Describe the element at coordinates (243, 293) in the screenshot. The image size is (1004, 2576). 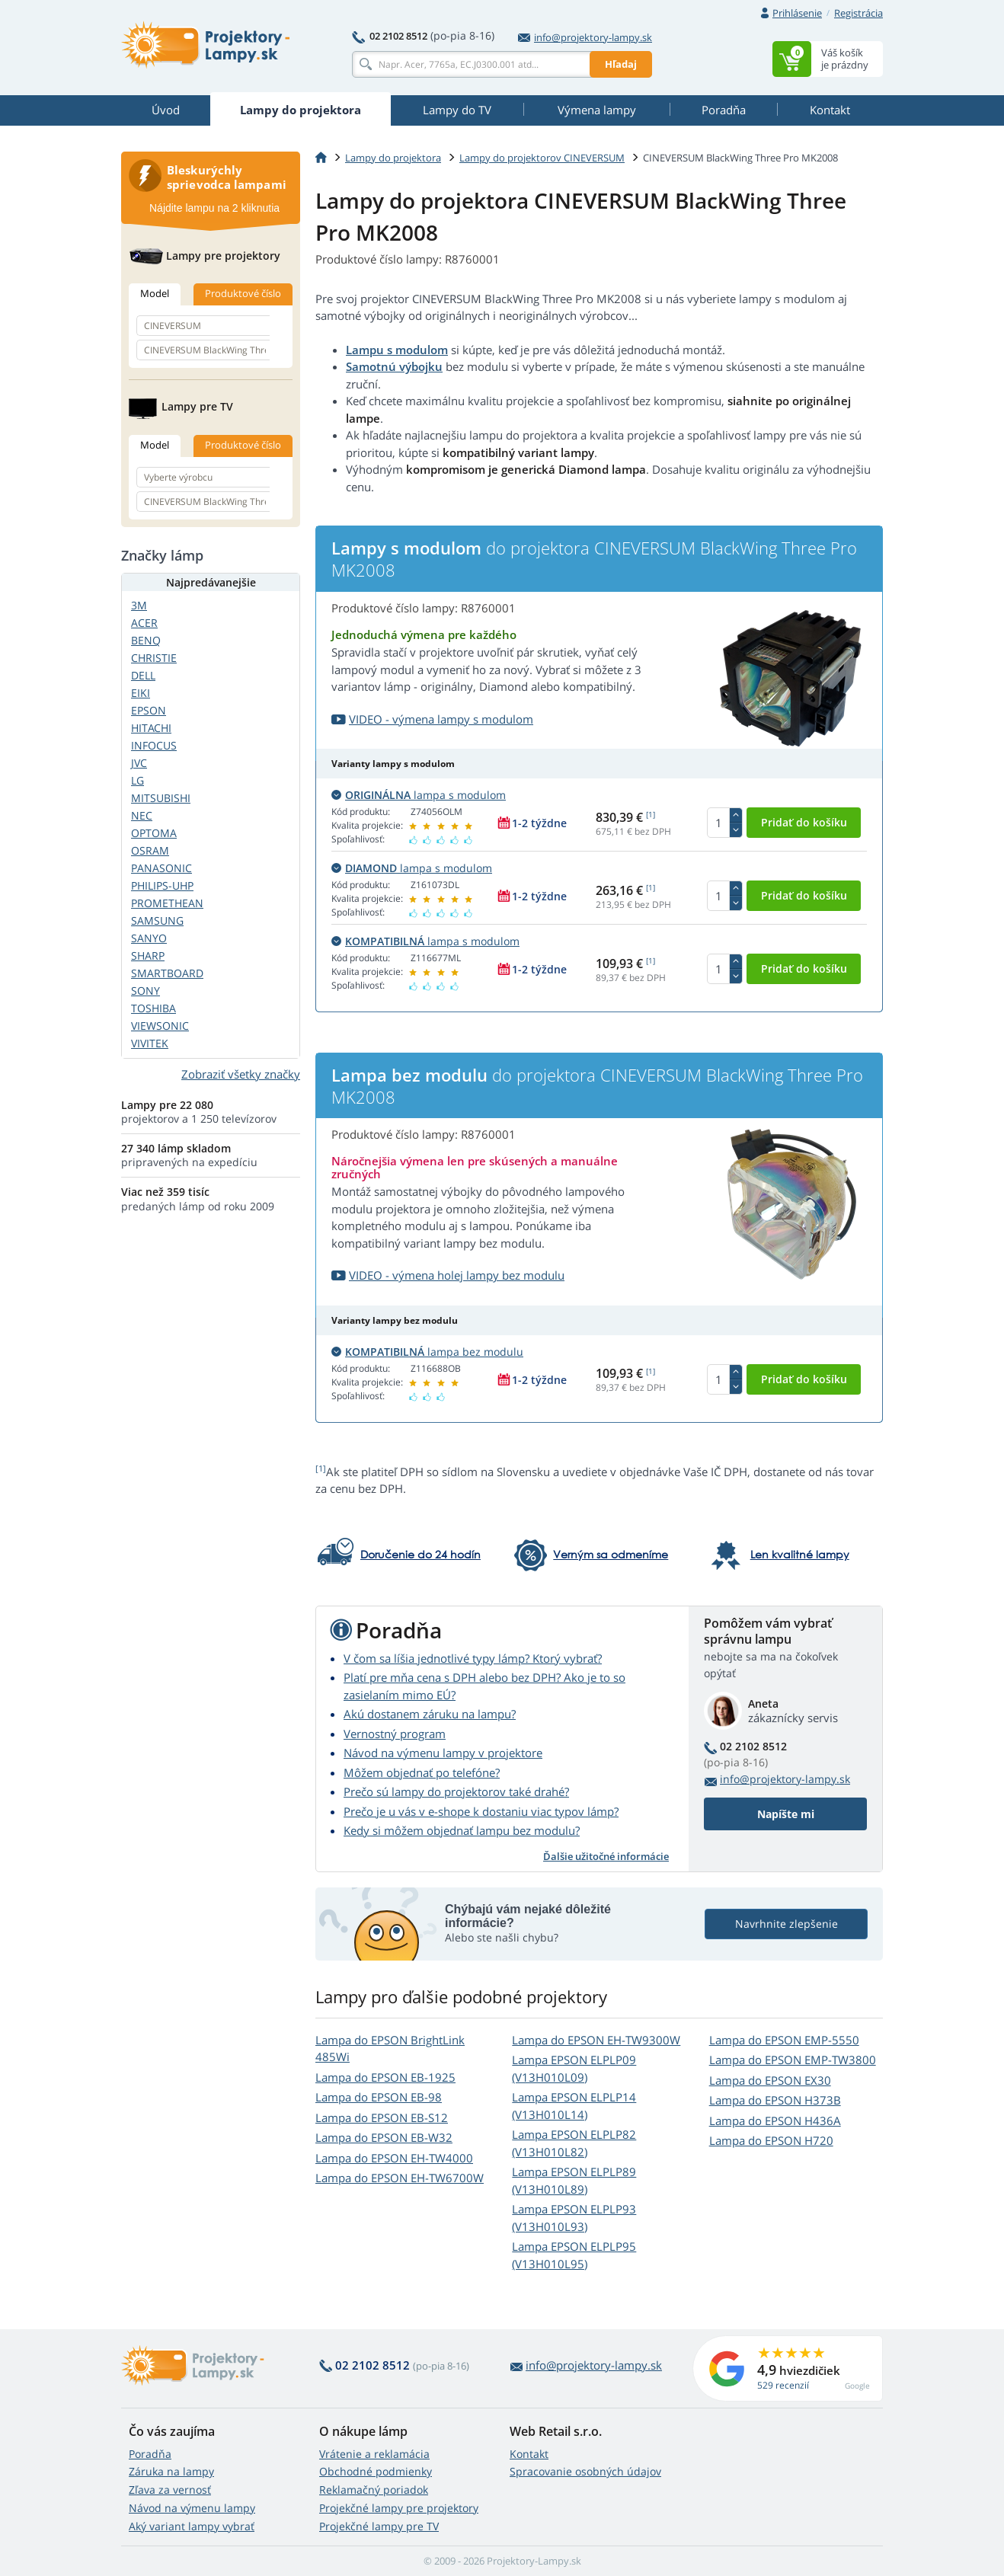
I see `Produktové číslo [tab]` at that location.